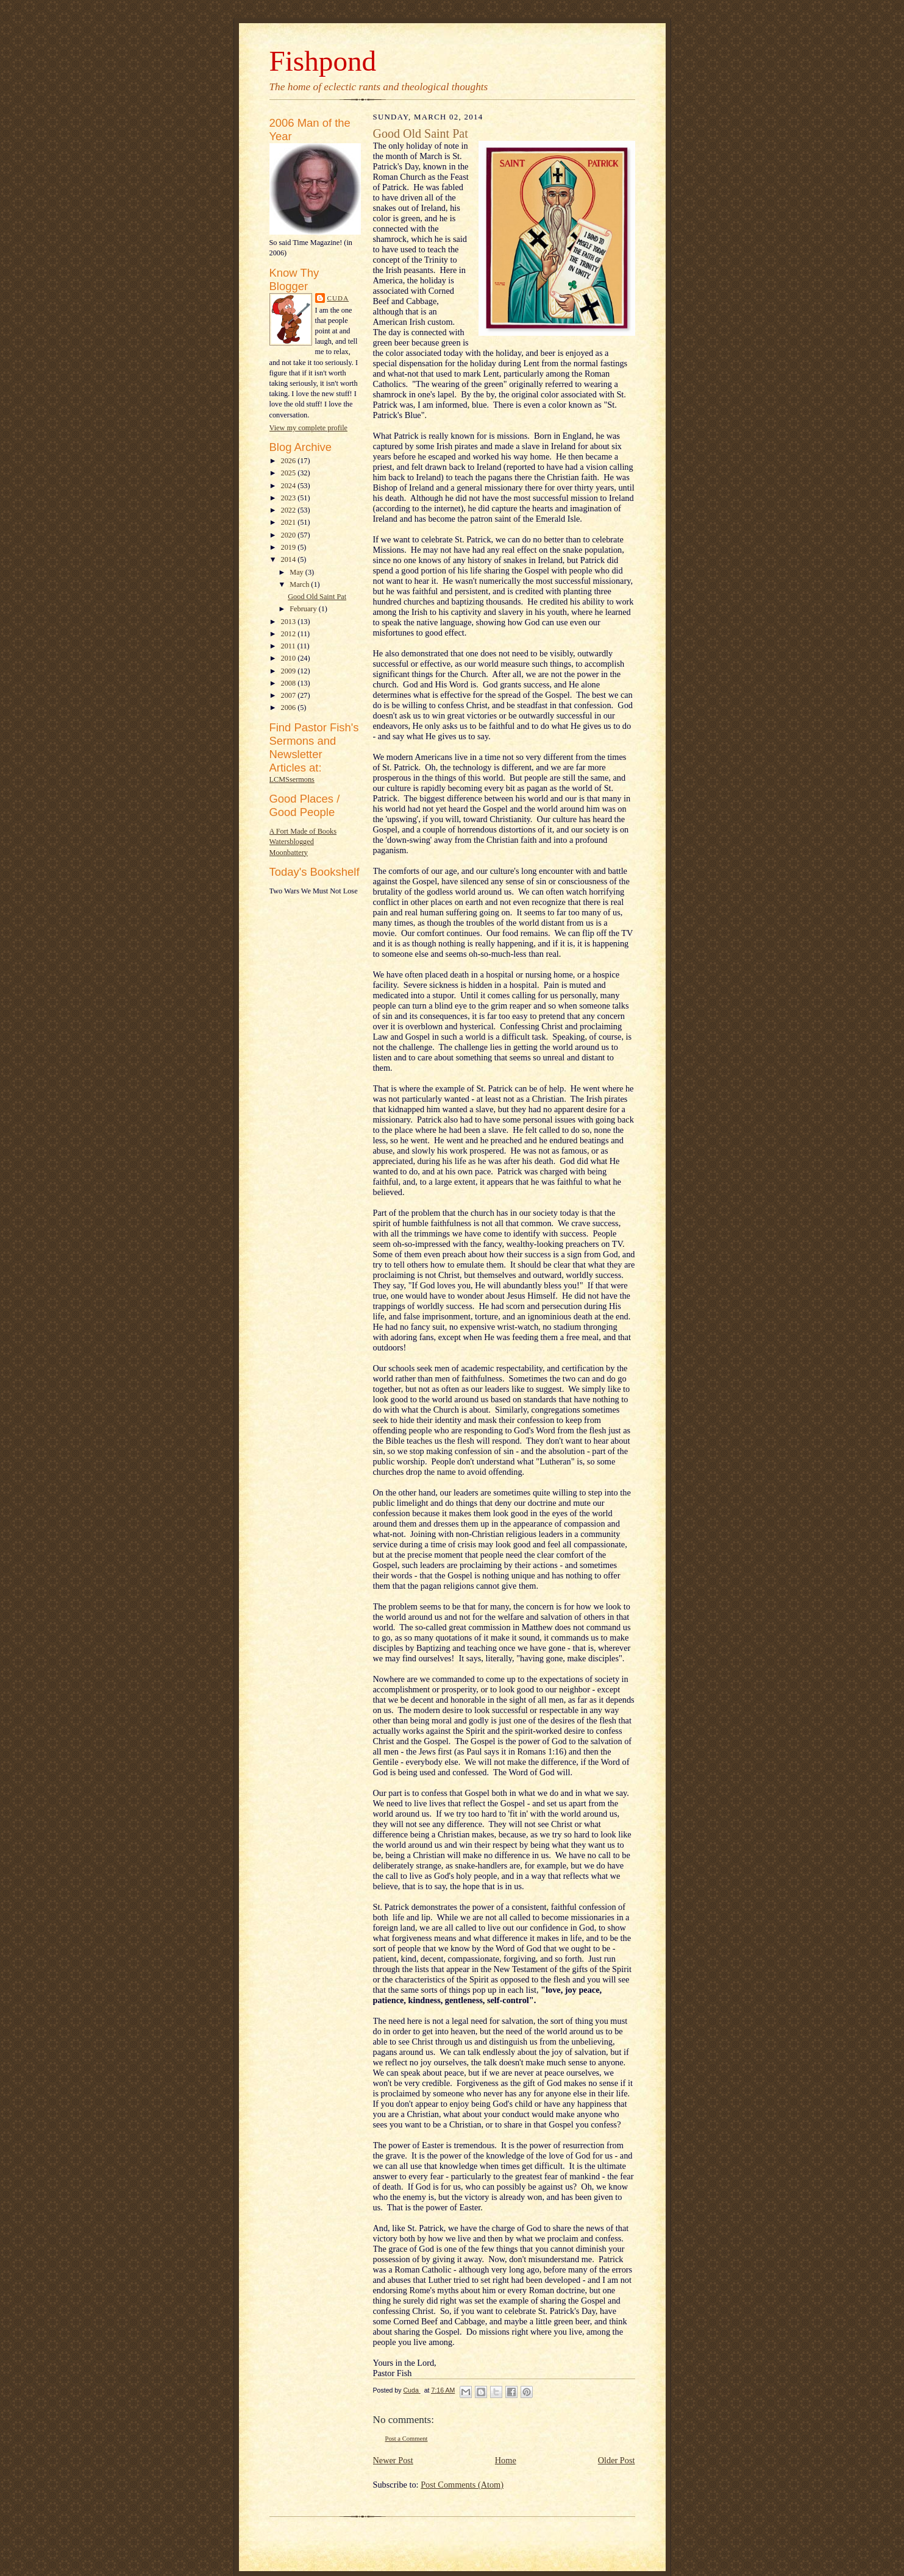 The height and width of the screenshot is (2576, 904). Describe the element at coordinates (288, 683) in the screenshot. I see `2008` at that location.